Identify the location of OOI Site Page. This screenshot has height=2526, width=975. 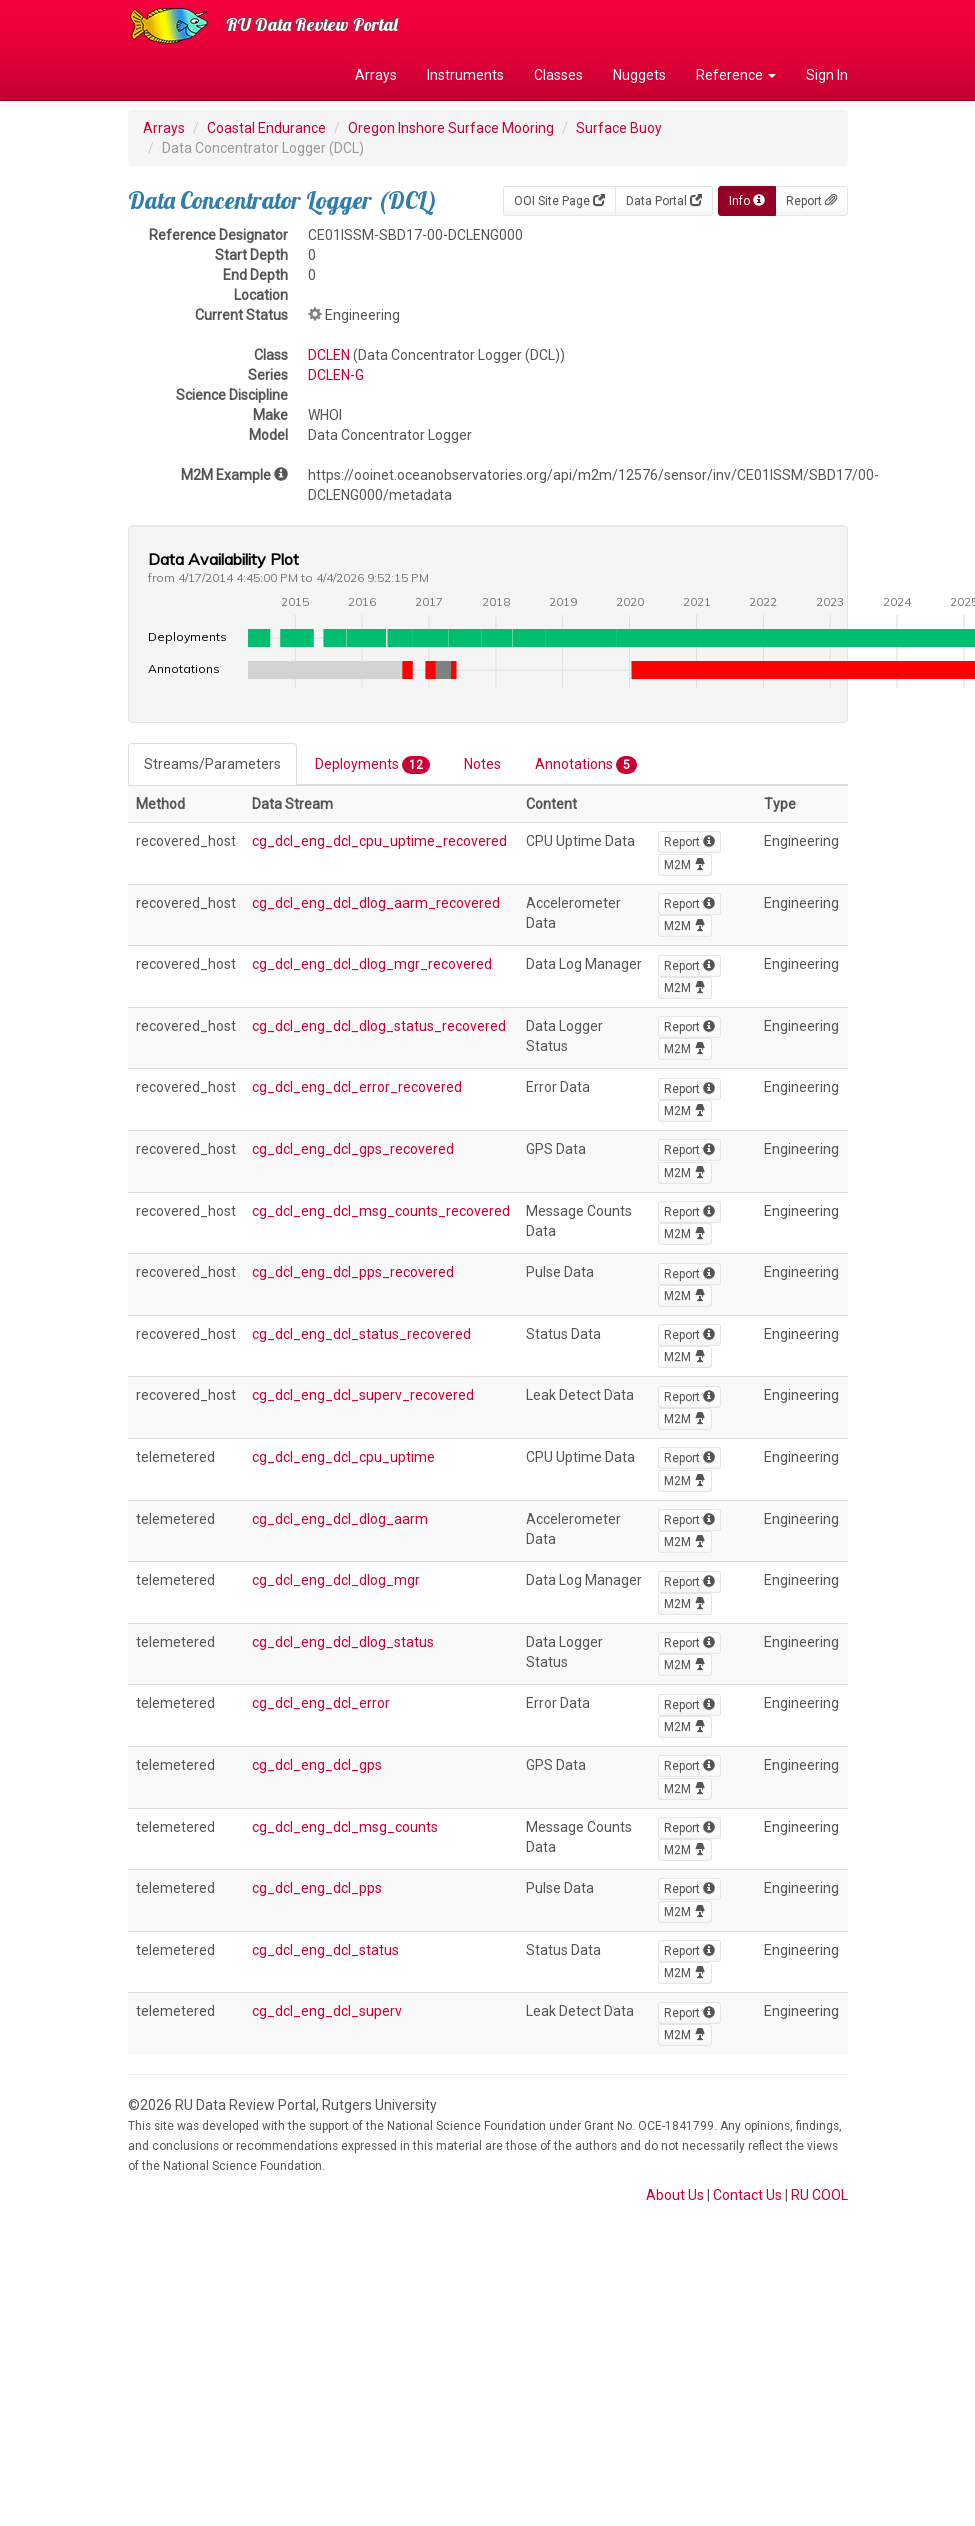
(559, 201).